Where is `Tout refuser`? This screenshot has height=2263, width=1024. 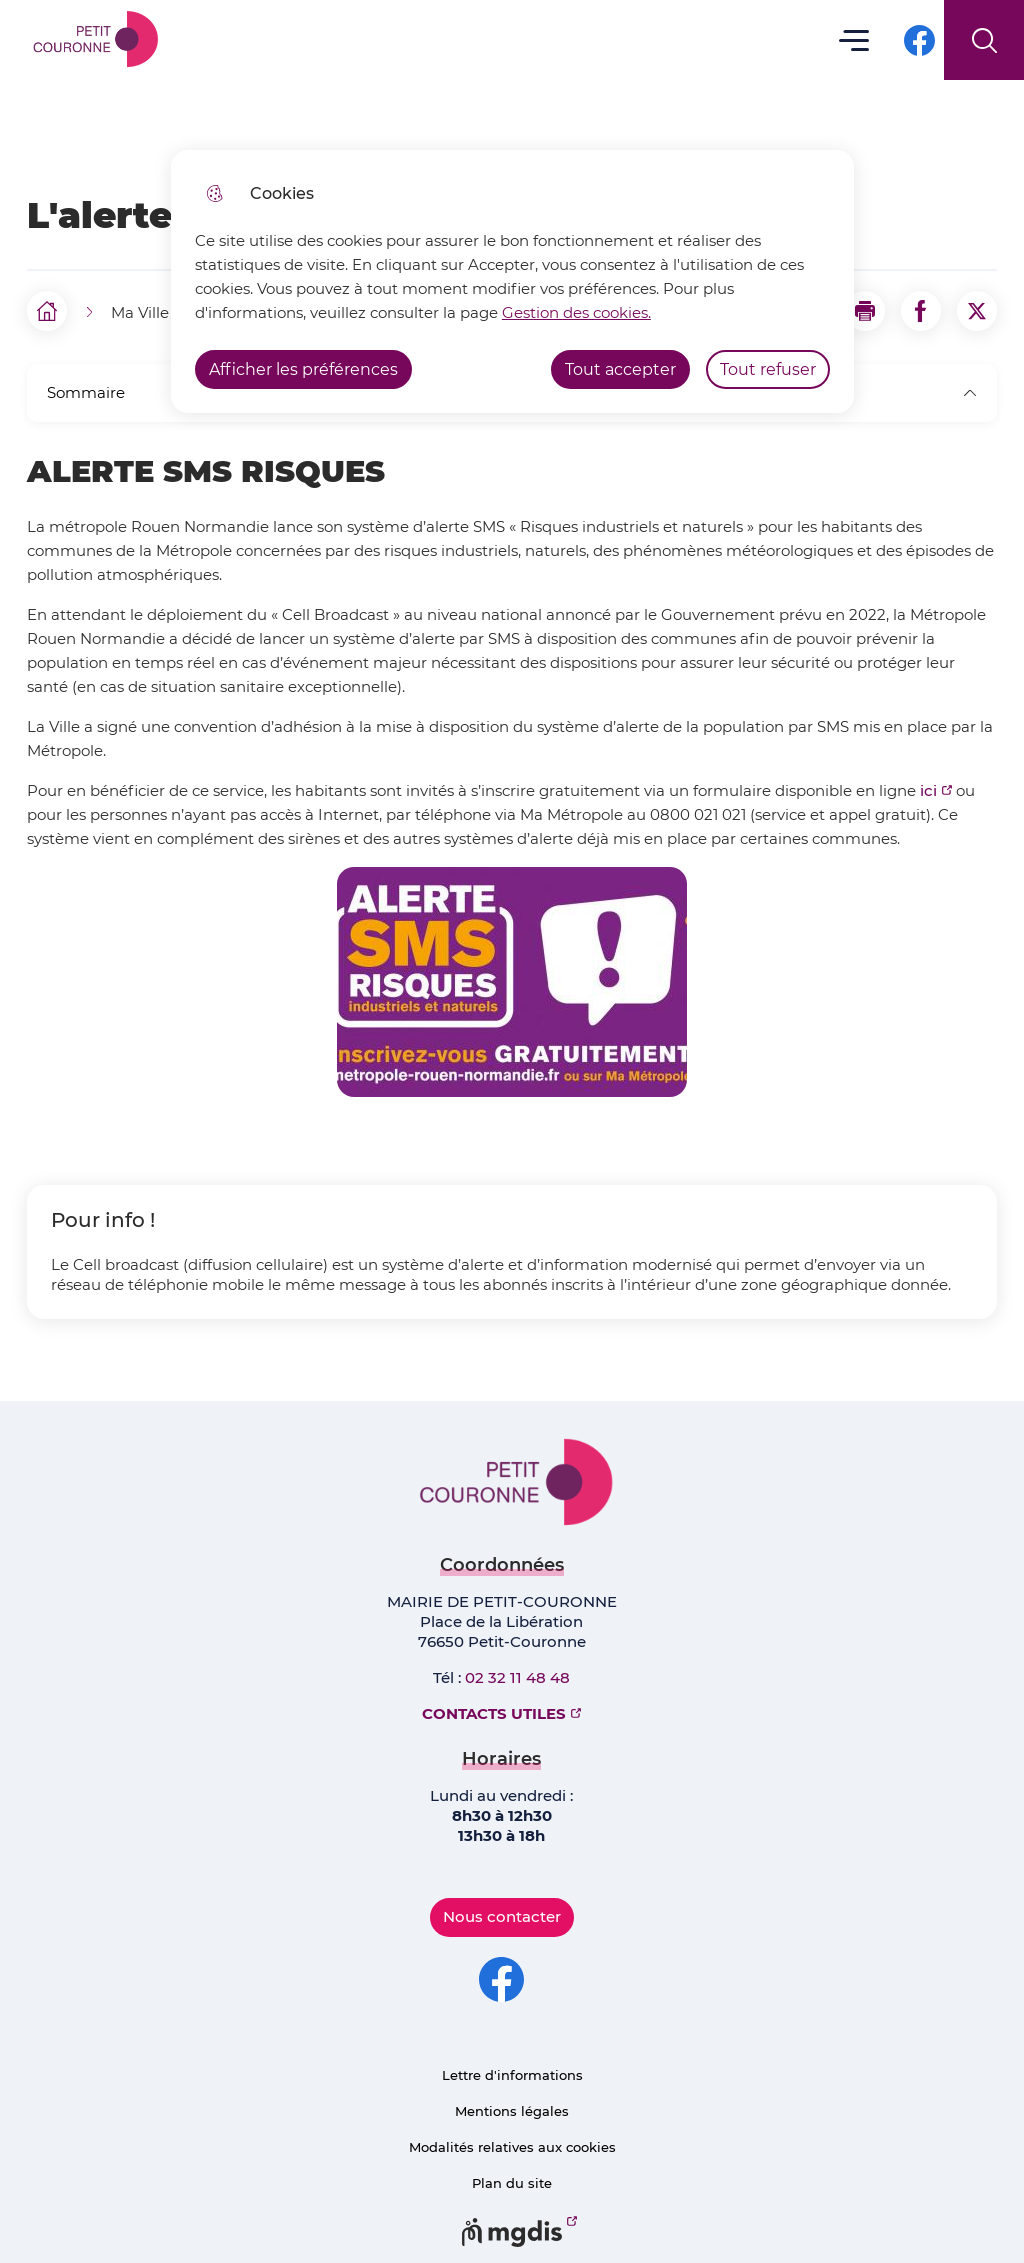
Tout refuser is located at coordinates (768, 369).